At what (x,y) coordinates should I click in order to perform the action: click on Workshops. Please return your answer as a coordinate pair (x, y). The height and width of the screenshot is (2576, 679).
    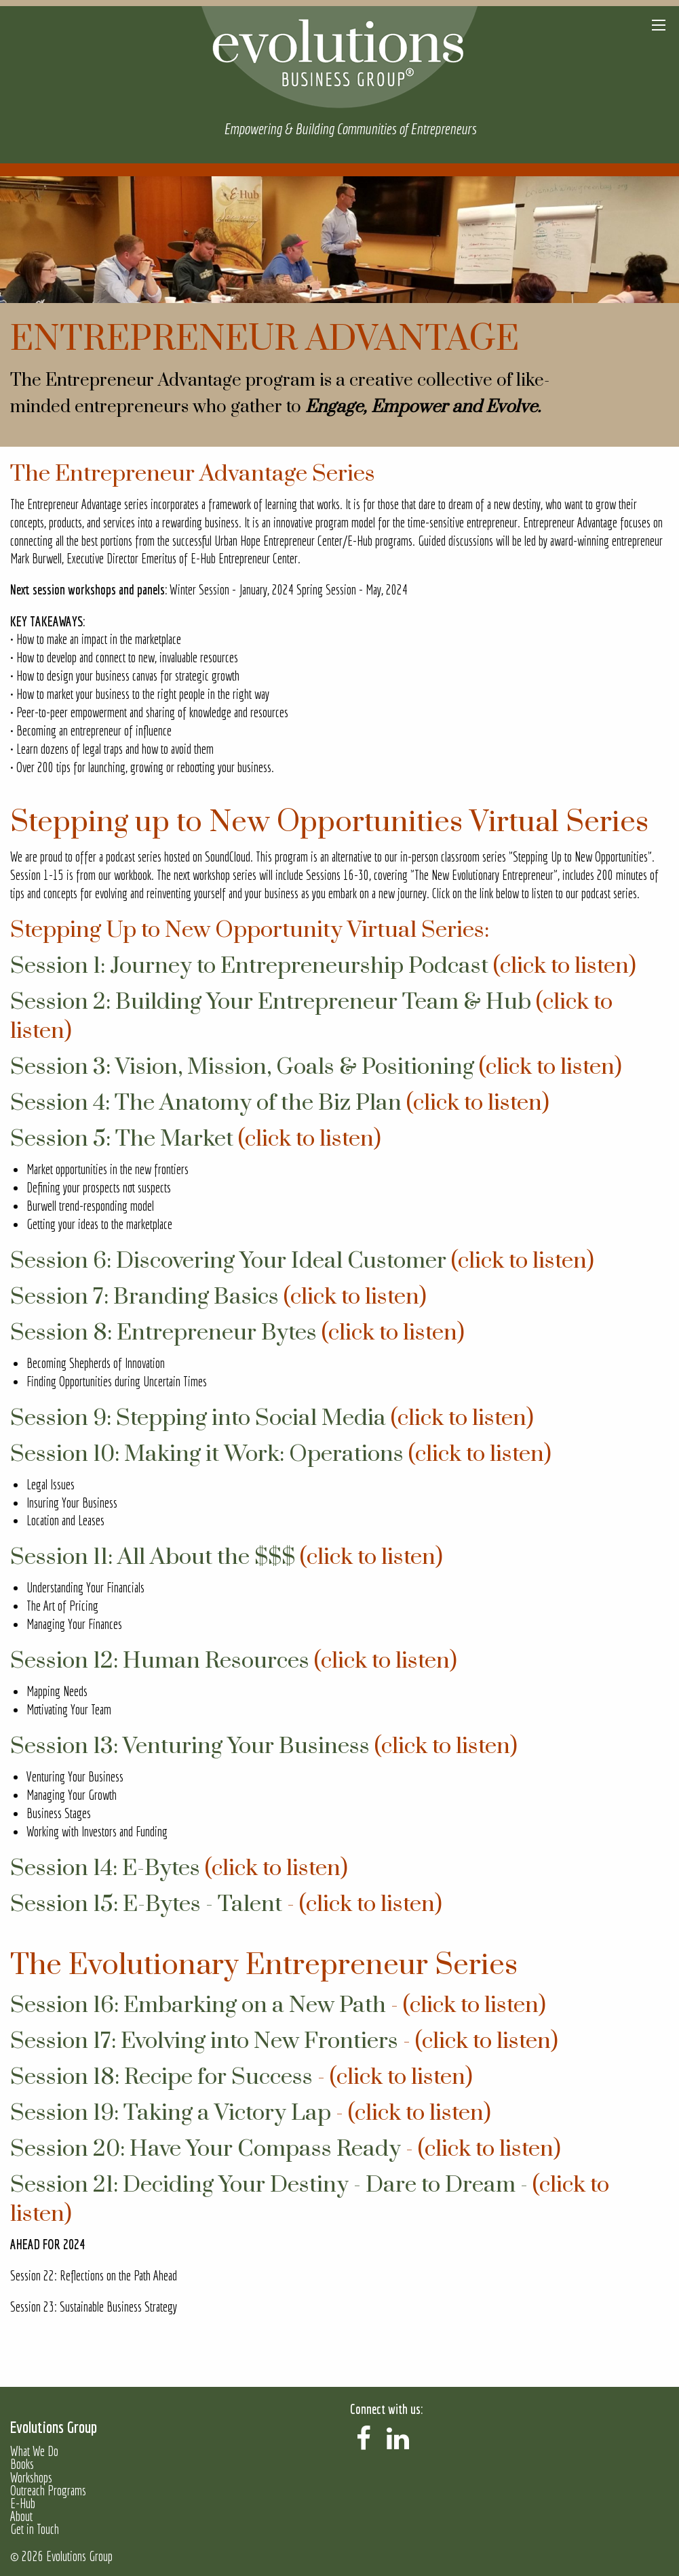
    Looking at the image, I should click on (31, 2478).